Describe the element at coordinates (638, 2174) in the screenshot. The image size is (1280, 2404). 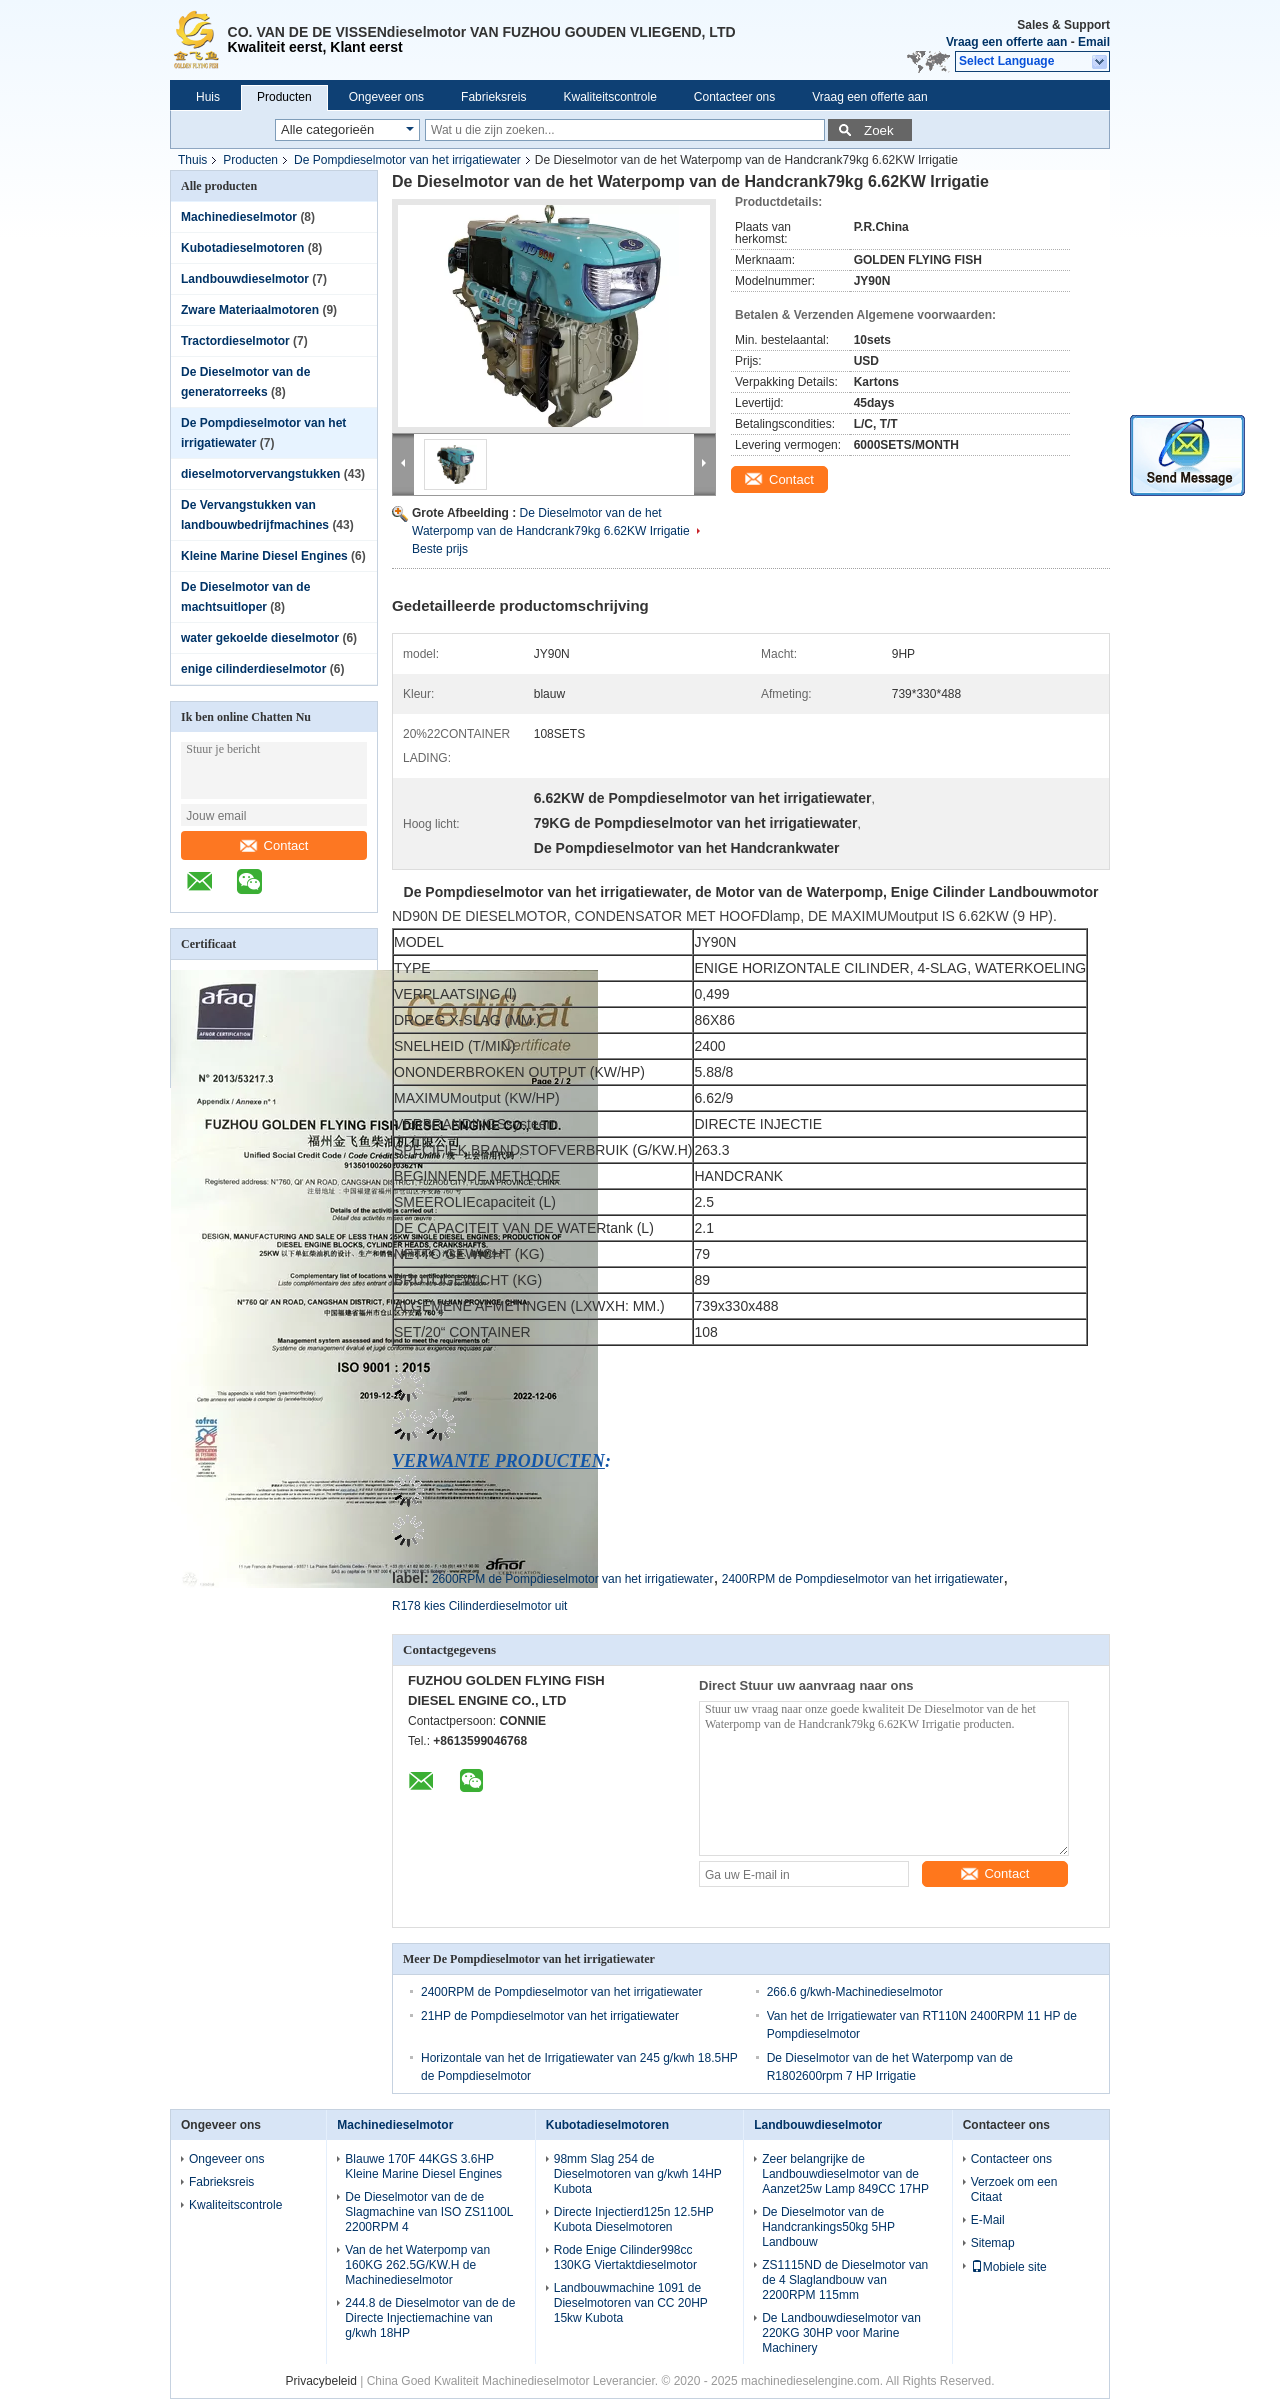
I see `98mm Slag 254 de Dieselmotoren van g/kwh 14HP Kubota` at that location.